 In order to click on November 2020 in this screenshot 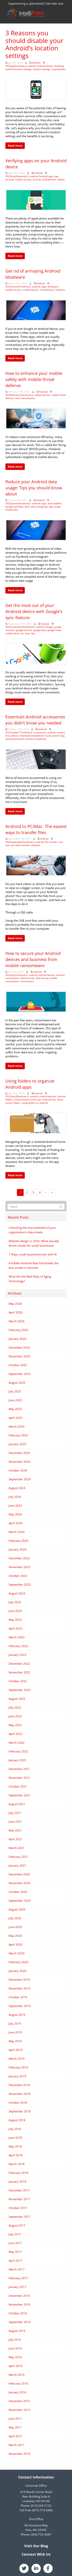, I will do `click(19, 1883)`.